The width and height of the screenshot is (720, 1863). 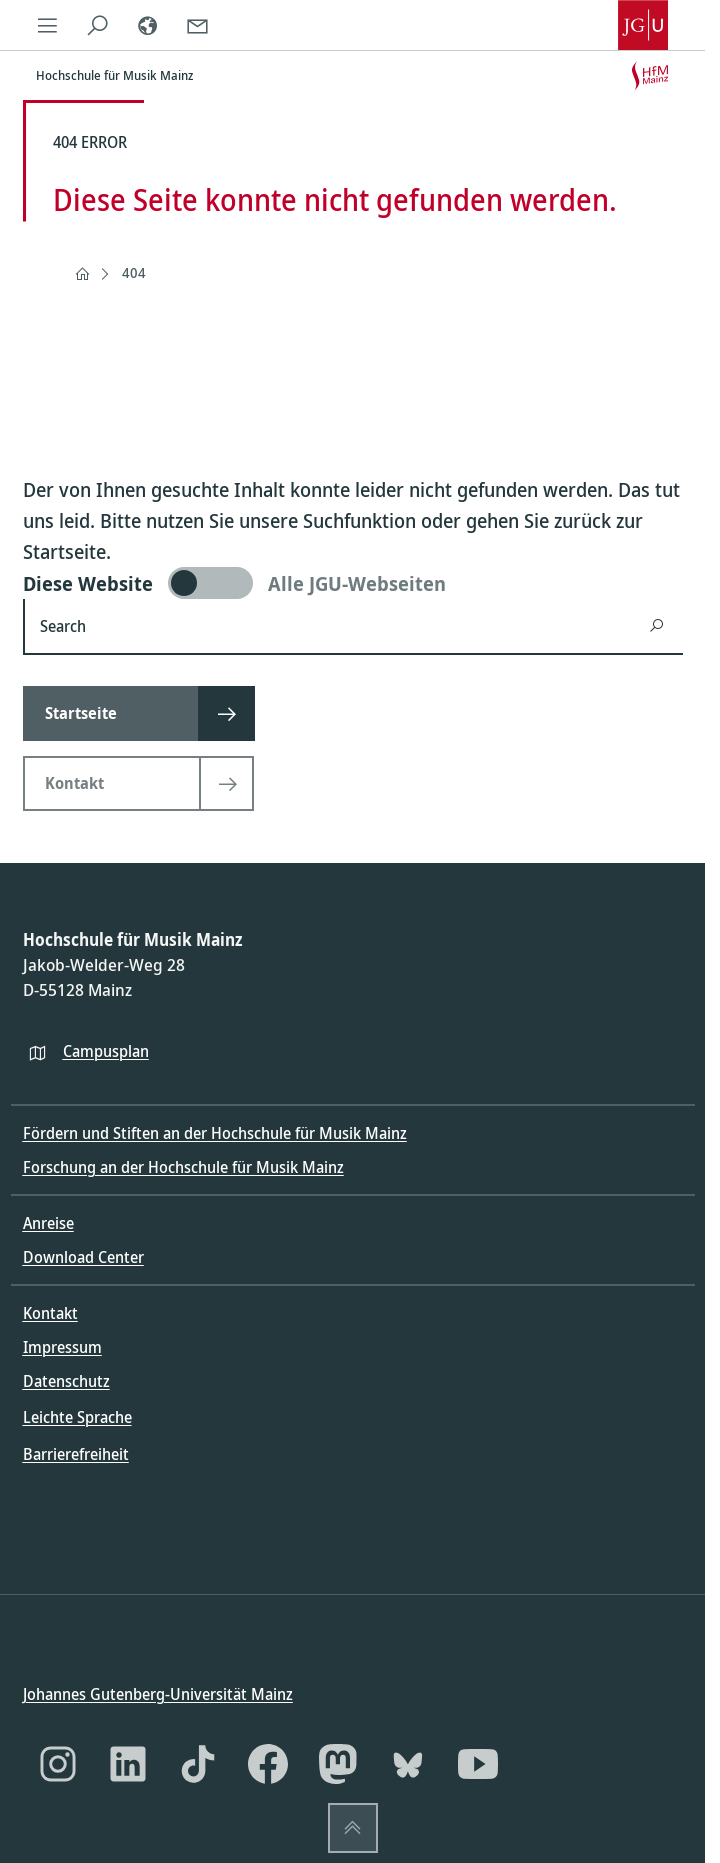 I want to click on Impressum, so click(x=62, y=1347).